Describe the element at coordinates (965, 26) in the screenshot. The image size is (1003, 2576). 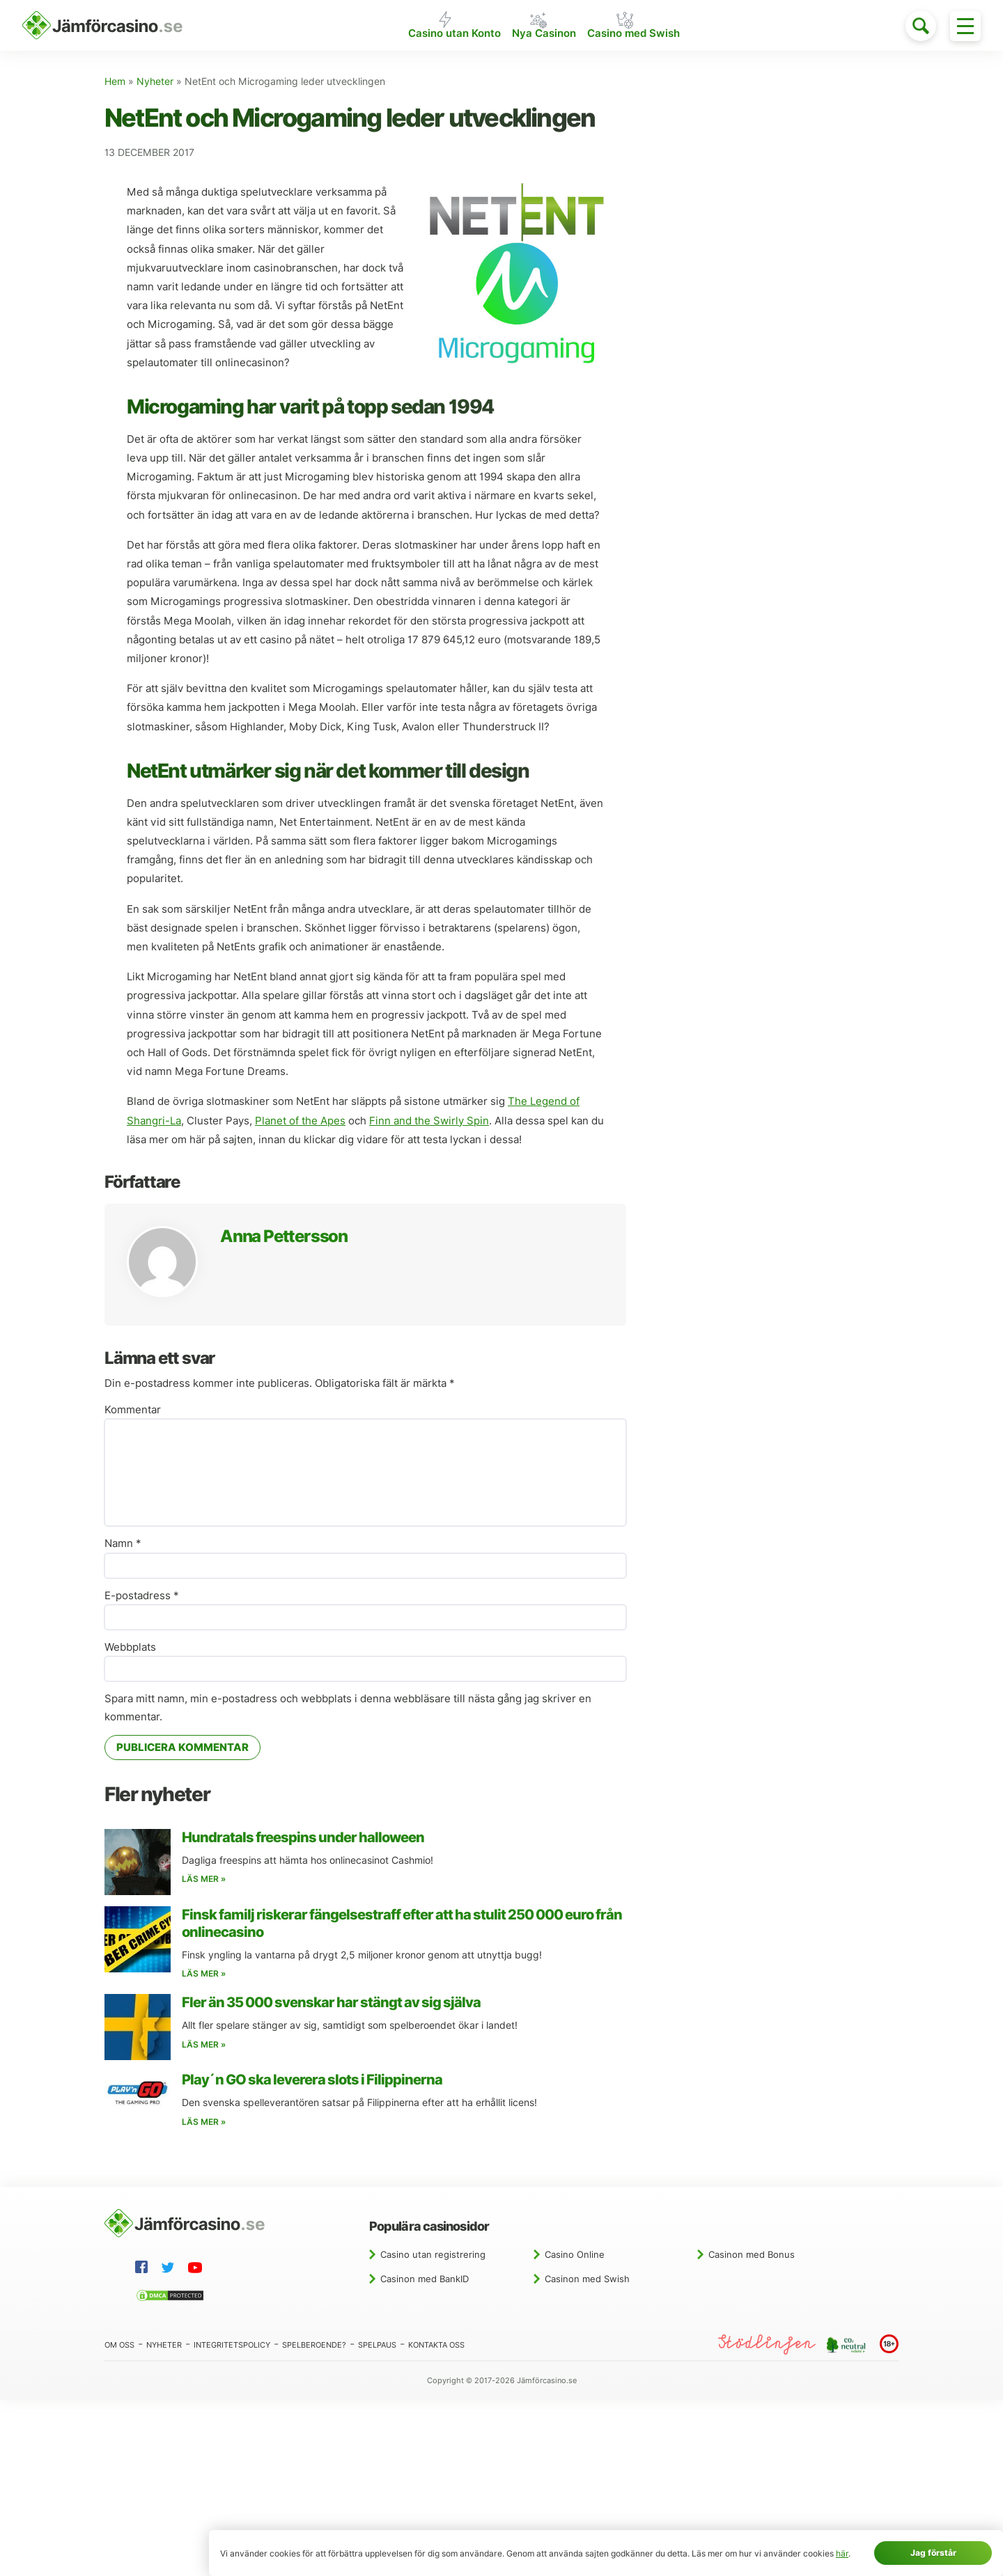
I see `[Toggle menu]` at that location.